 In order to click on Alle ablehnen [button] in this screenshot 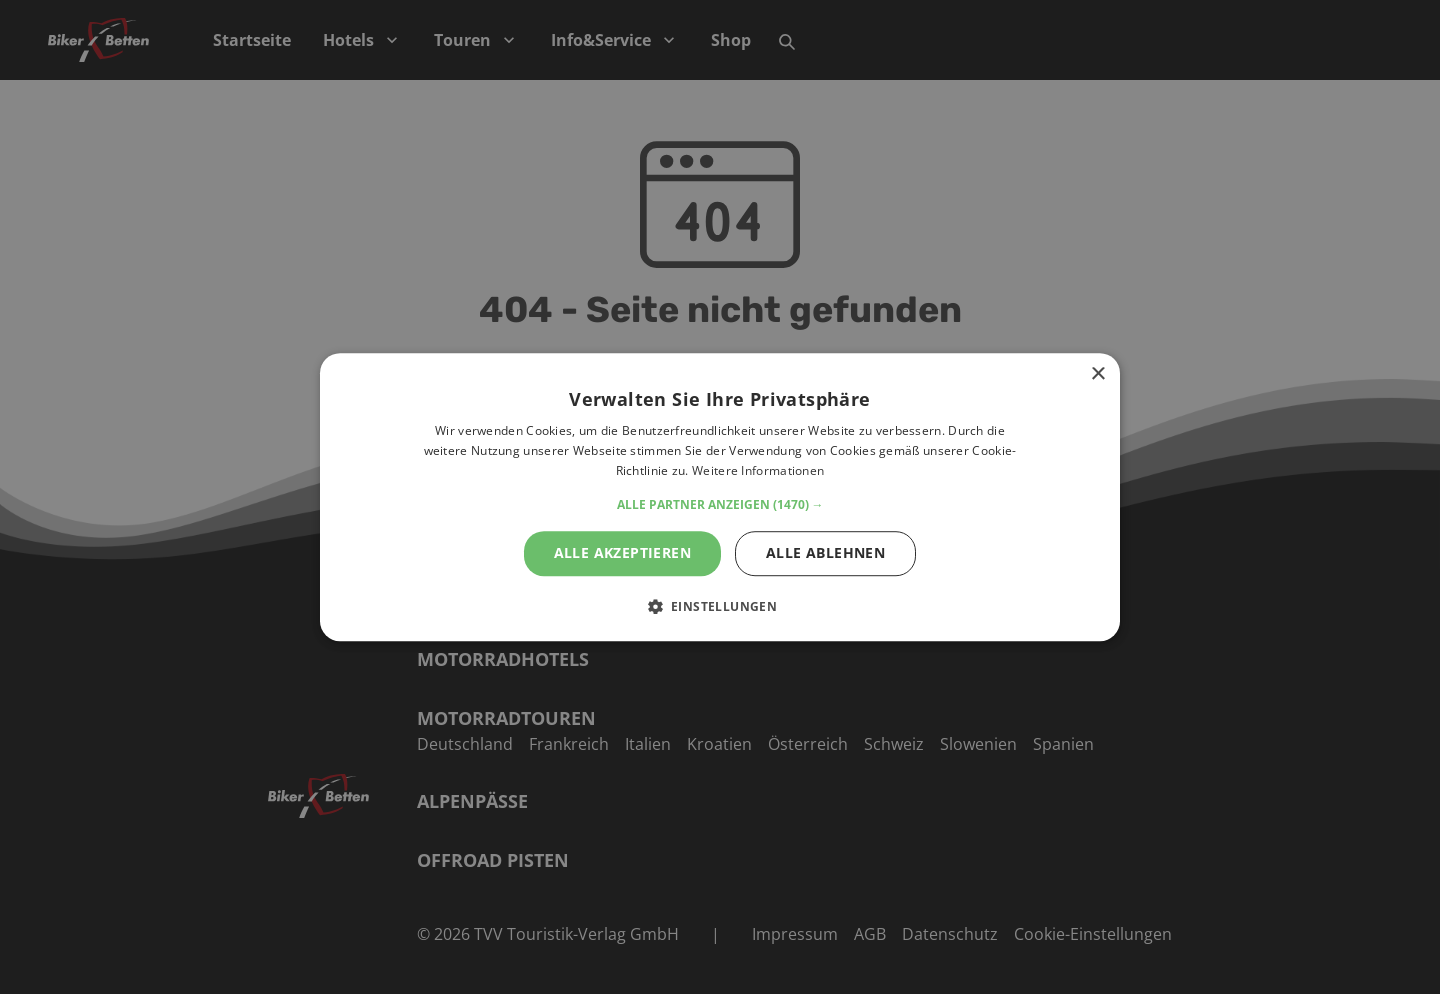, I will do `click(825, 552)`.